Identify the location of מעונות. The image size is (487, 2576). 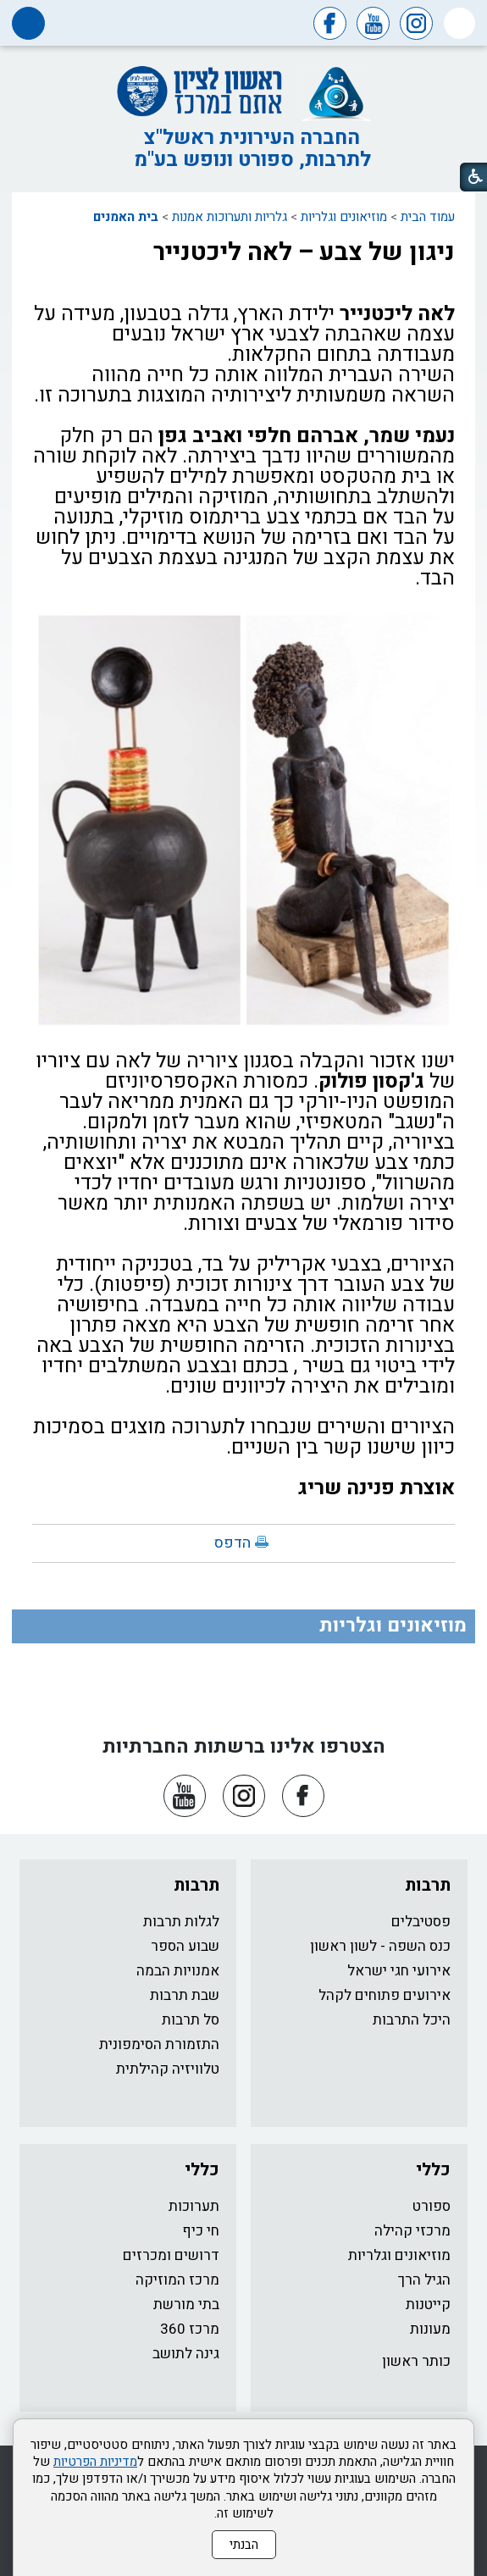
(430, 2329).